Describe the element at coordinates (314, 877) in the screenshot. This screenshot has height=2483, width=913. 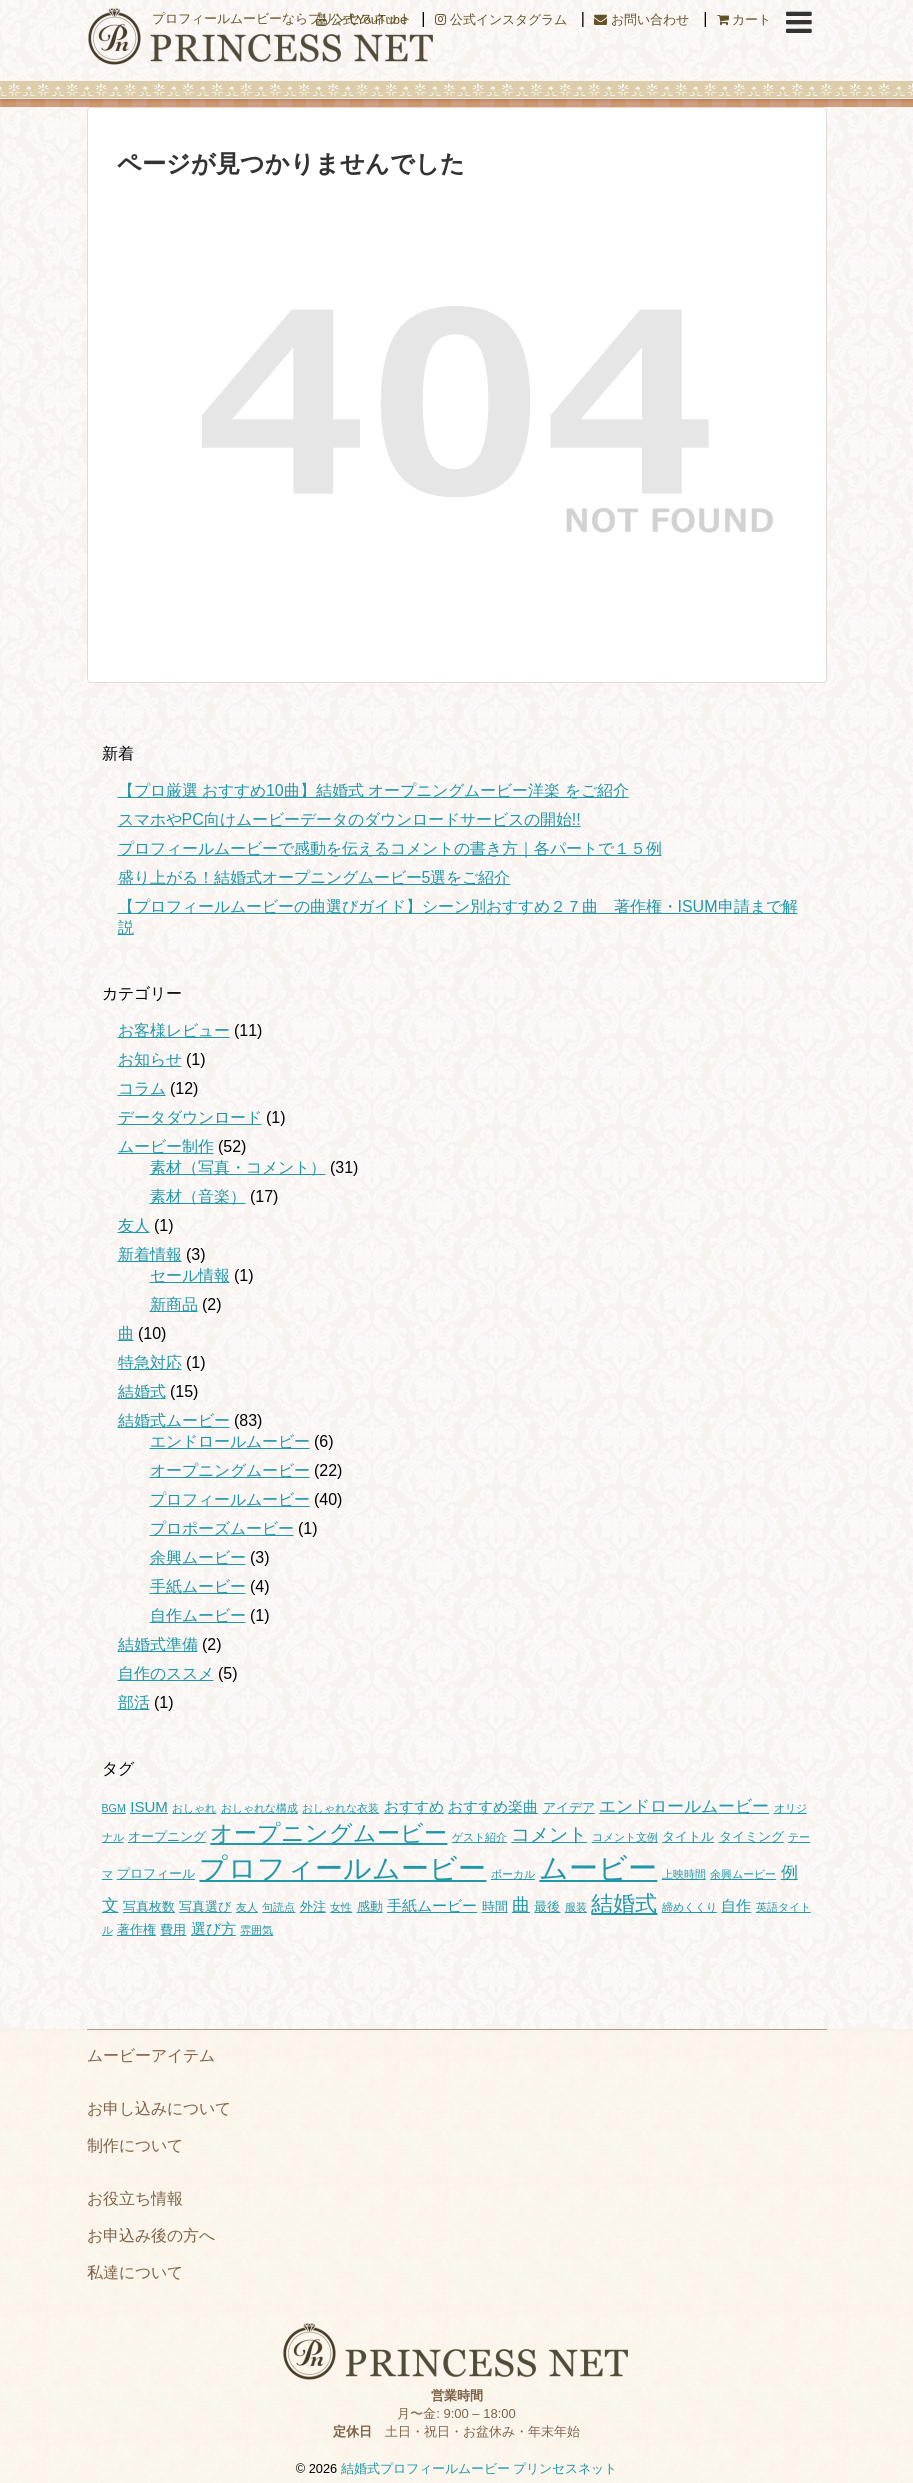
I see `盛り上がる！結婚式オープニングムービー5選をご紹介` at that location.